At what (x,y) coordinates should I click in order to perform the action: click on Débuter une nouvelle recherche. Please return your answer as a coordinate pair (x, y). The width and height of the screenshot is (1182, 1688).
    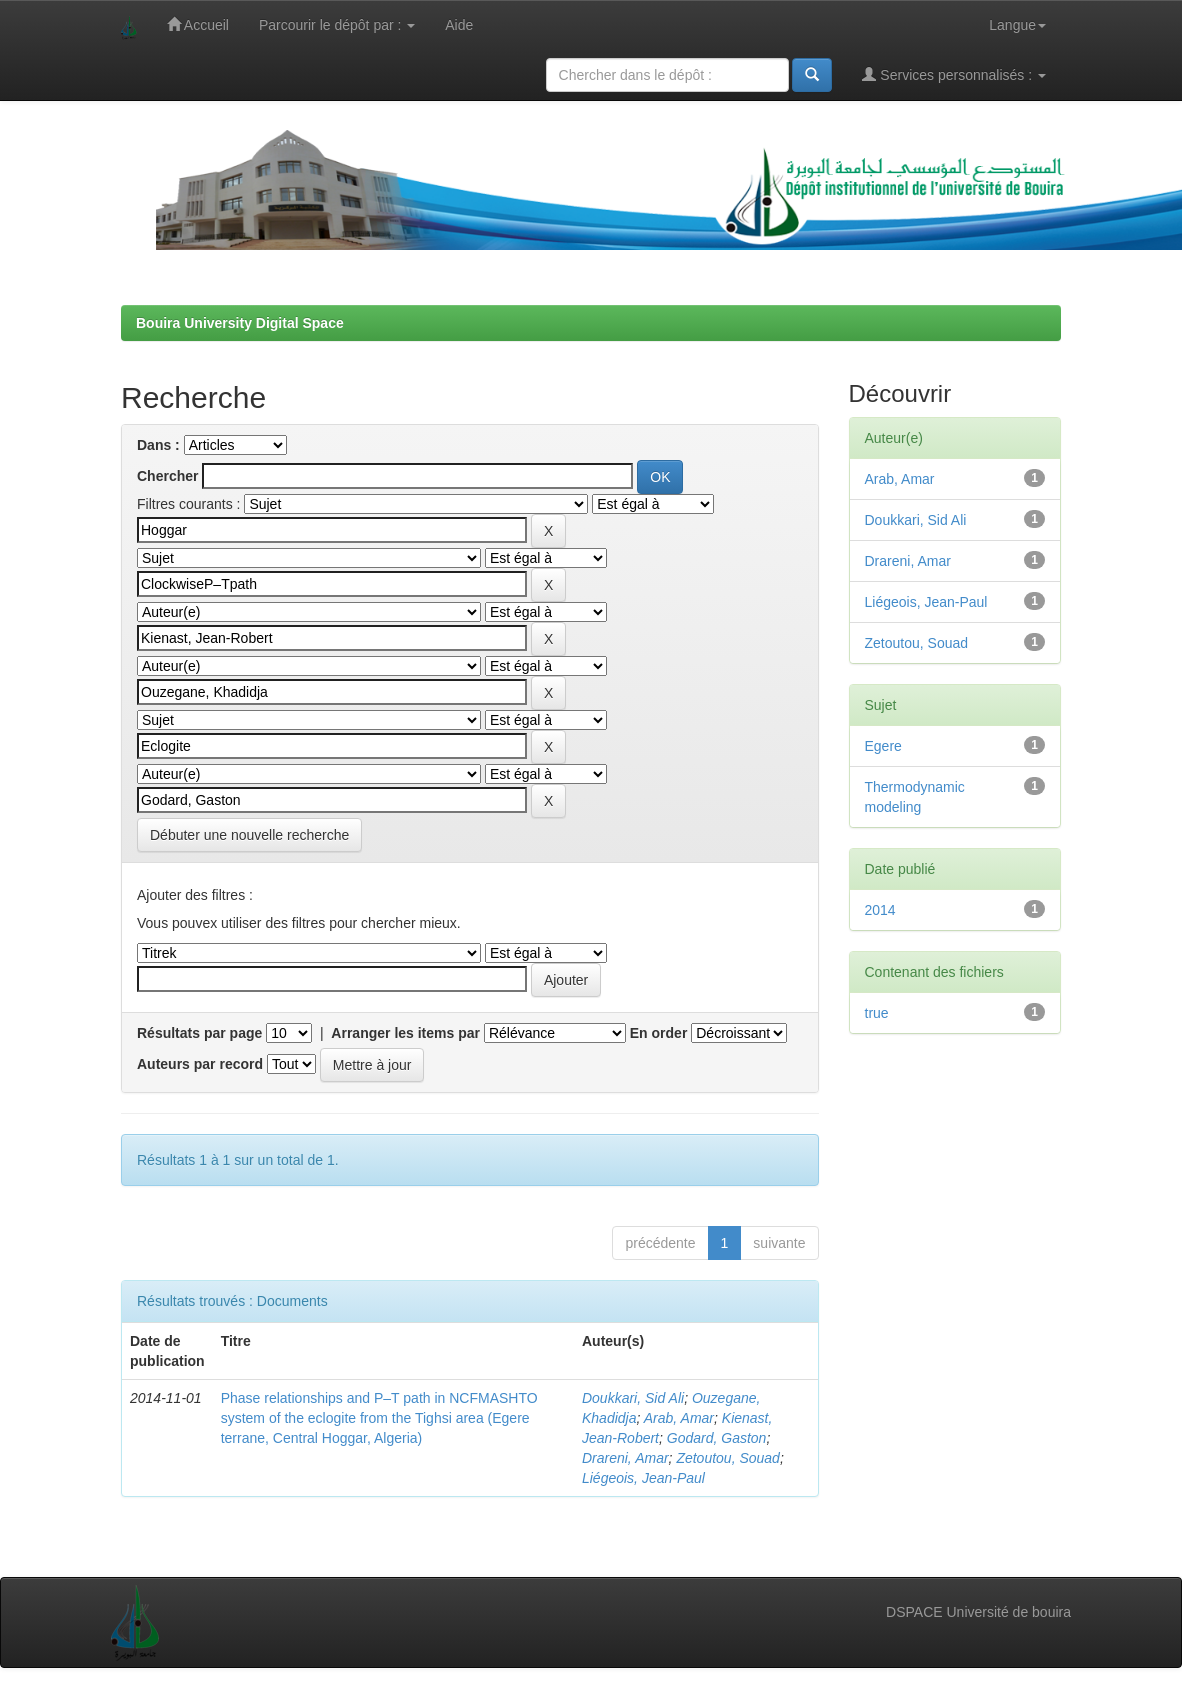
    Looking at the image, I should click on (249, 835).